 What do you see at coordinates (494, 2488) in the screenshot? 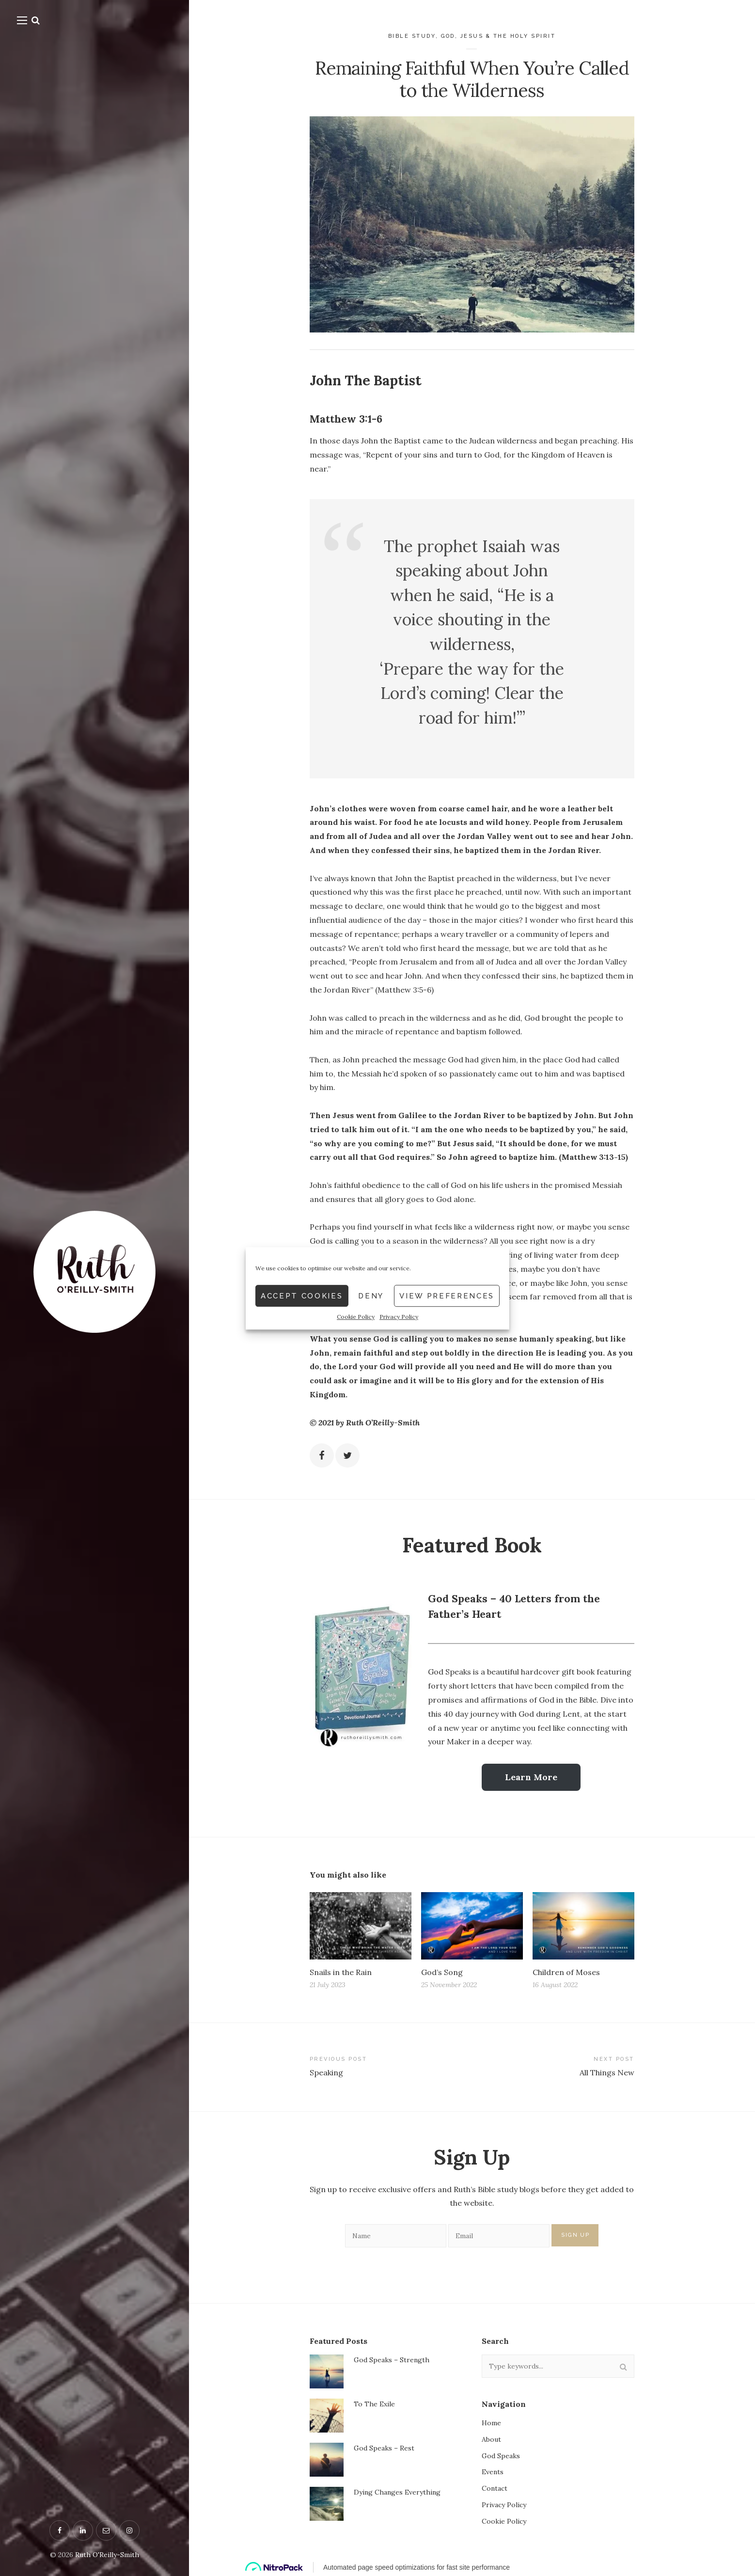
I see `Contact` at bounding box center [494, 2488].